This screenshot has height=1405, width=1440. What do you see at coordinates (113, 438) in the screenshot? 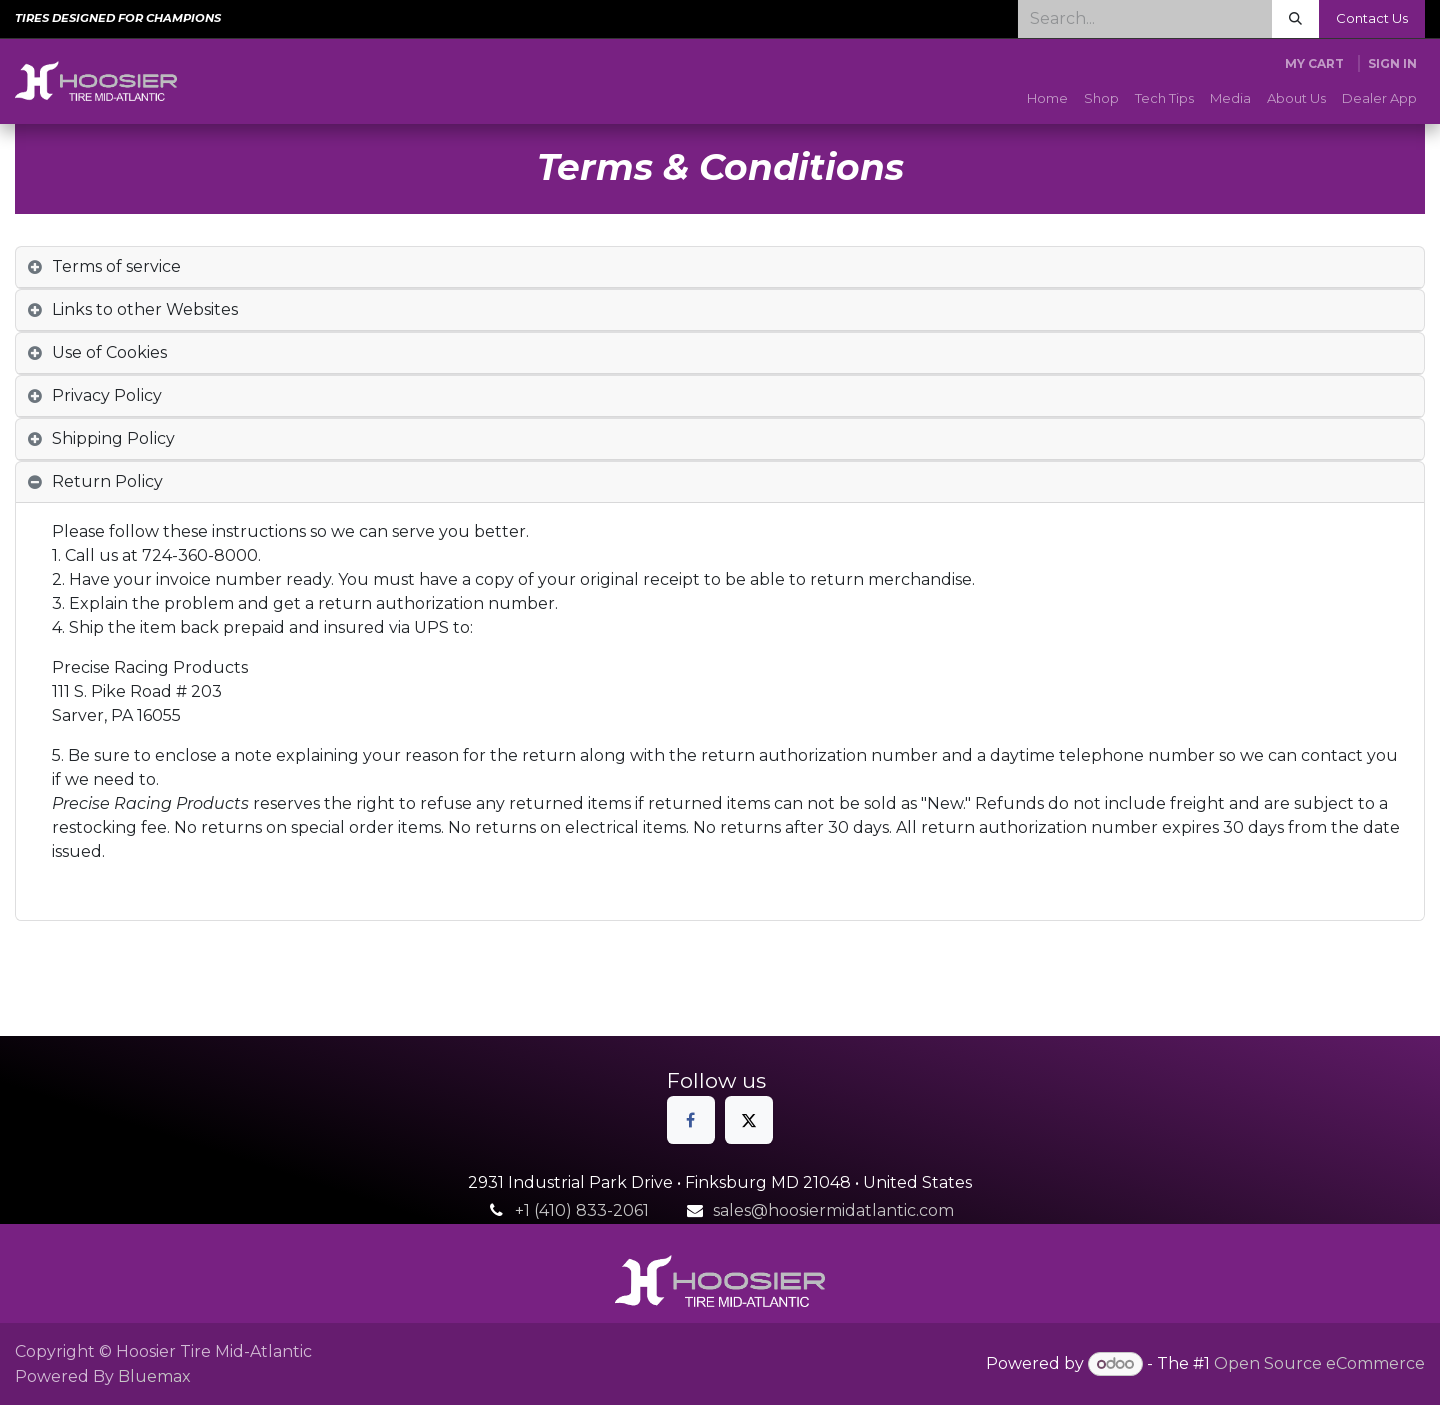
I see `Shipping Policy [tab]` at bounding box center [113, 438].